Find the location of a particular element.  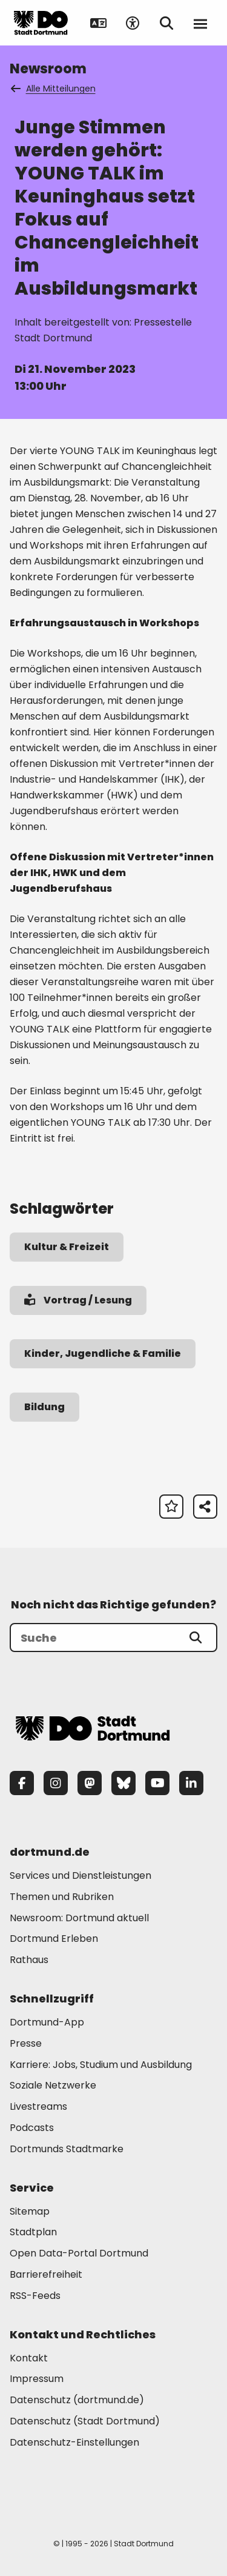

[Instagram] is located at coordinates (56, 1783).